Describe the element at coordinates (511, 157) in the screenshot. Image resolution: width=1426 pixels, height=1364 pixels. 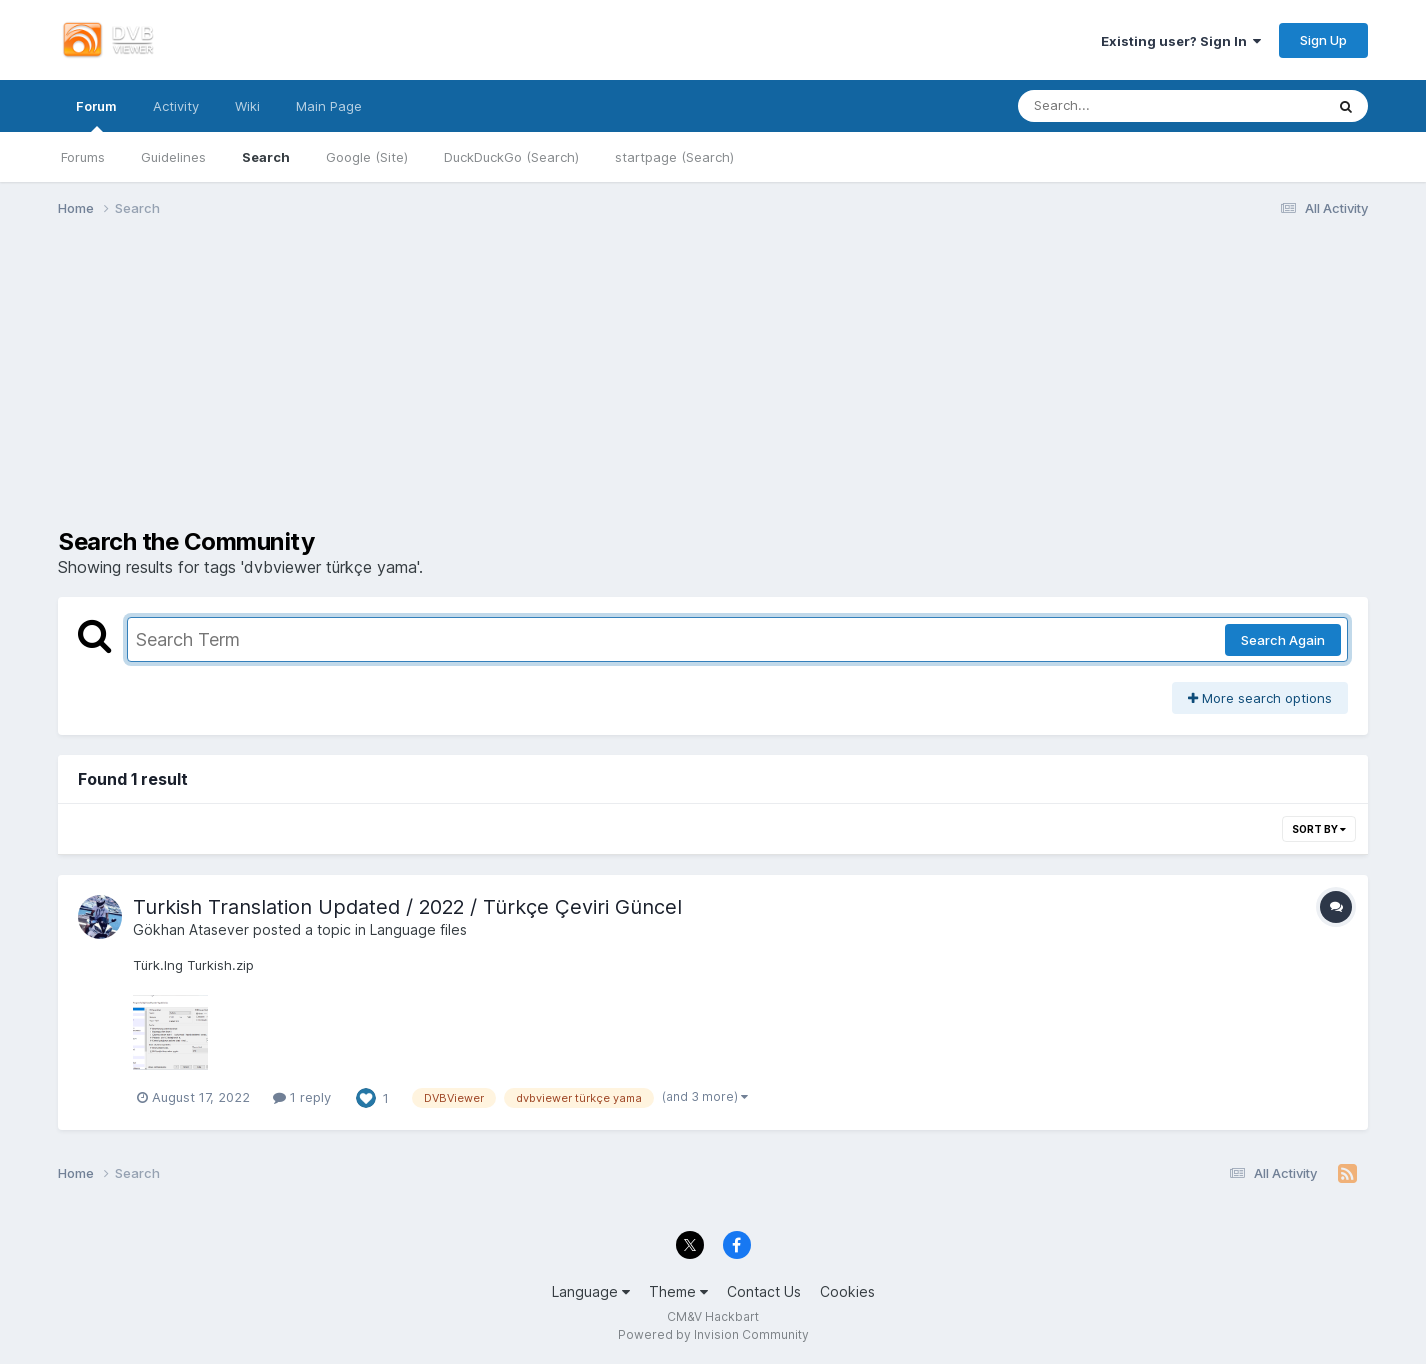
I see `DuckDuckGo (Search)` at that location.